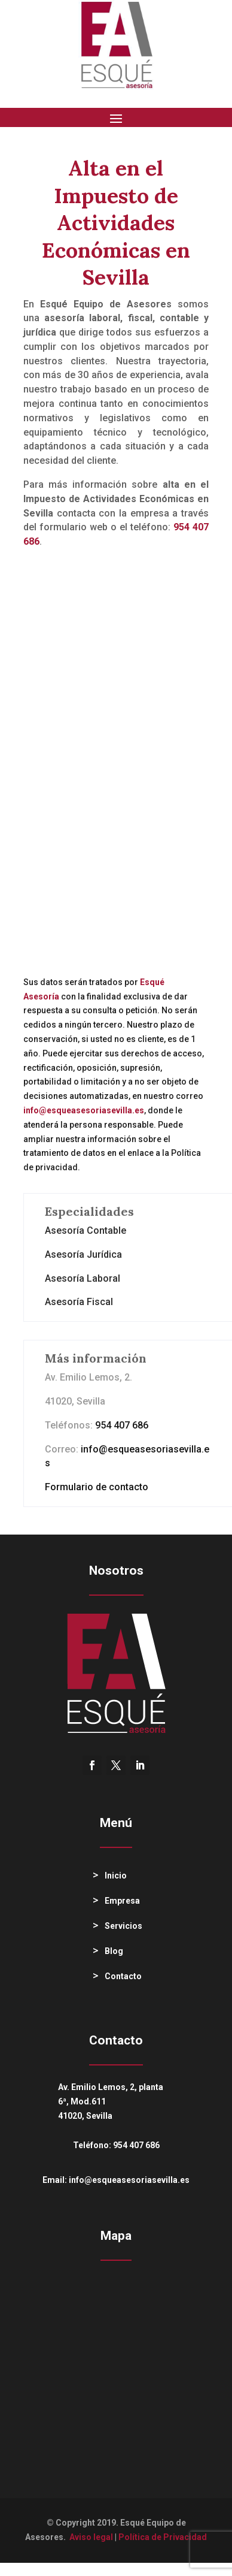 The image size is (232, 2576). I want to click on Inicio, so click(116, 1875).